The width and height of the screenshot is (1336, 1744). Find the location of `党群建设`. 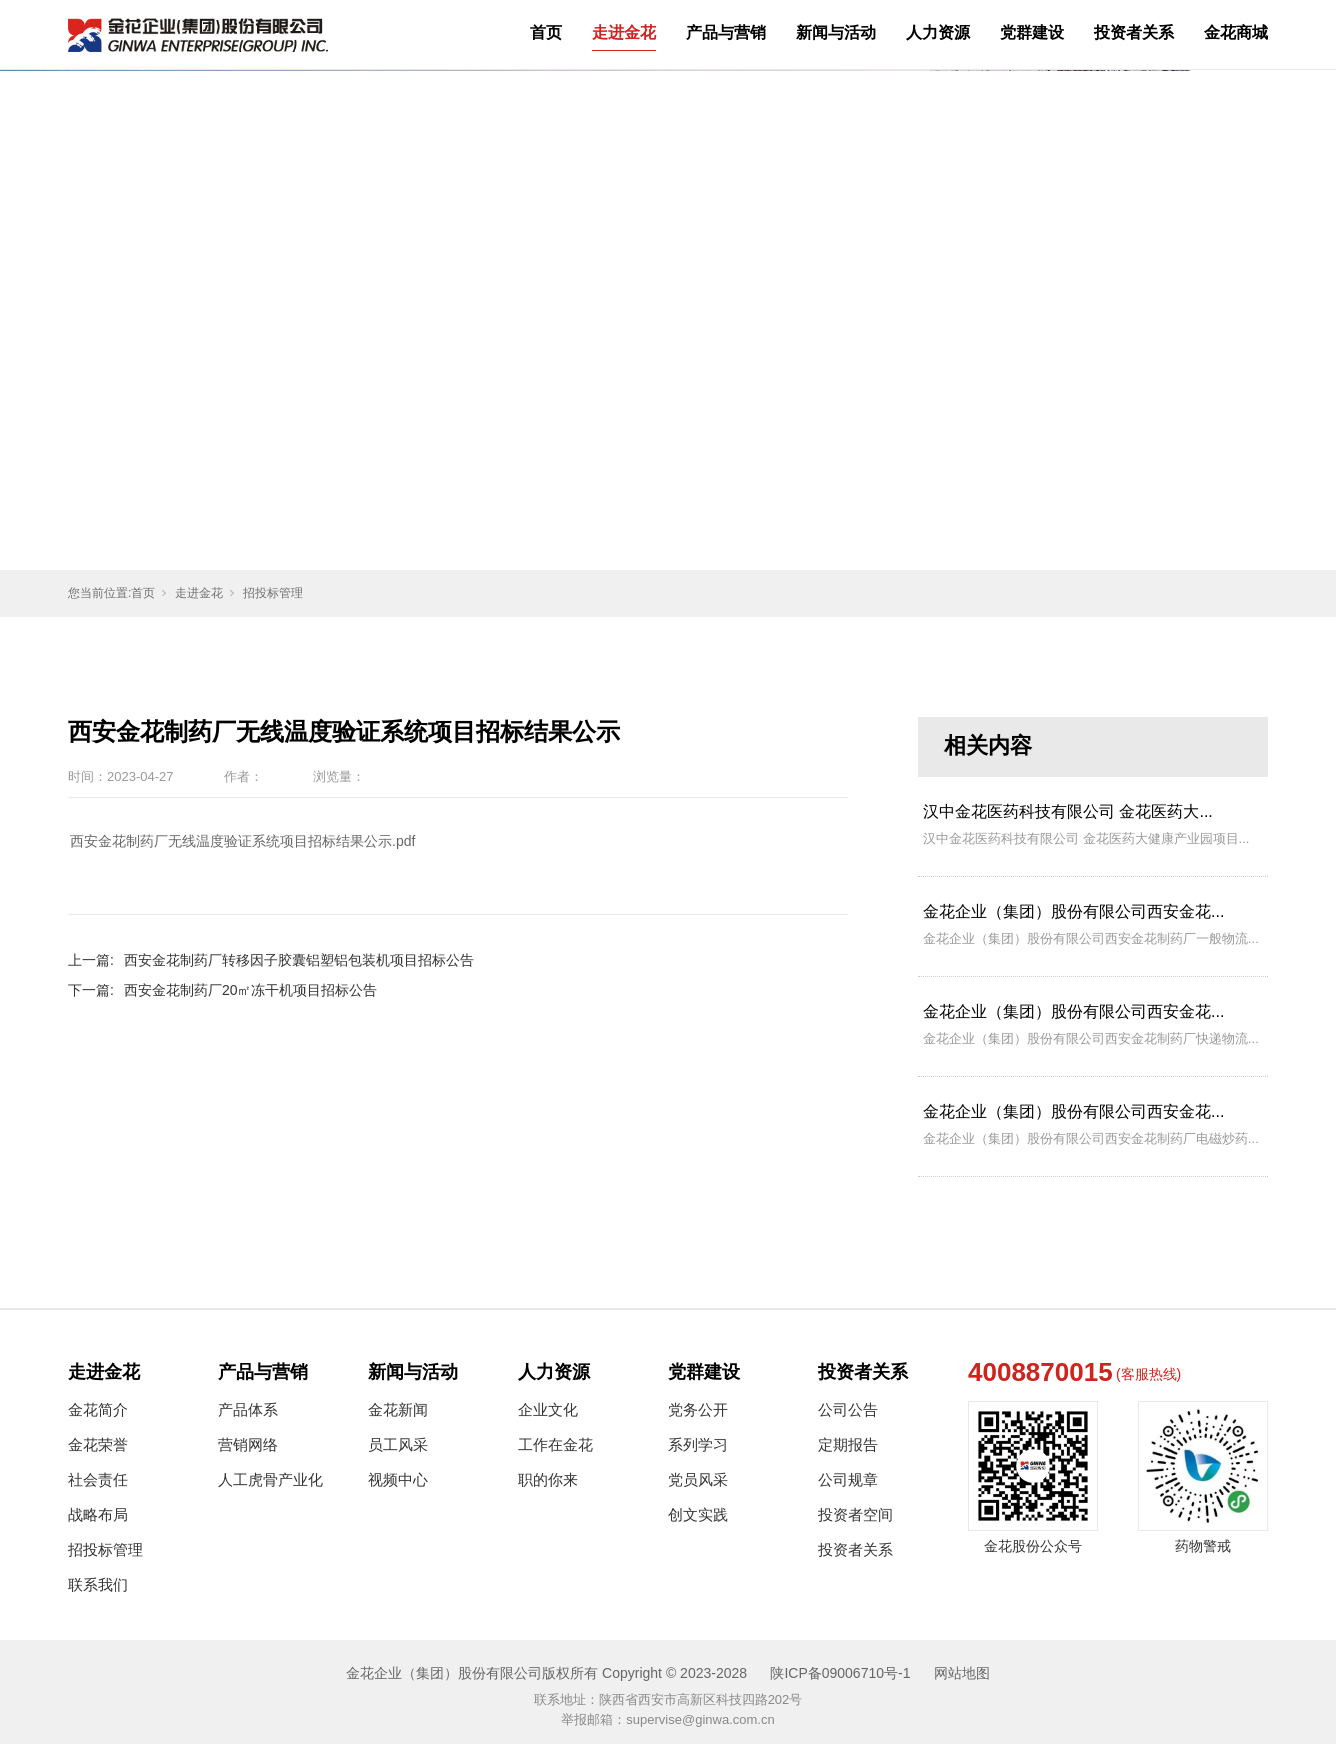

党群建设 is located at coordinates (1032, 32).